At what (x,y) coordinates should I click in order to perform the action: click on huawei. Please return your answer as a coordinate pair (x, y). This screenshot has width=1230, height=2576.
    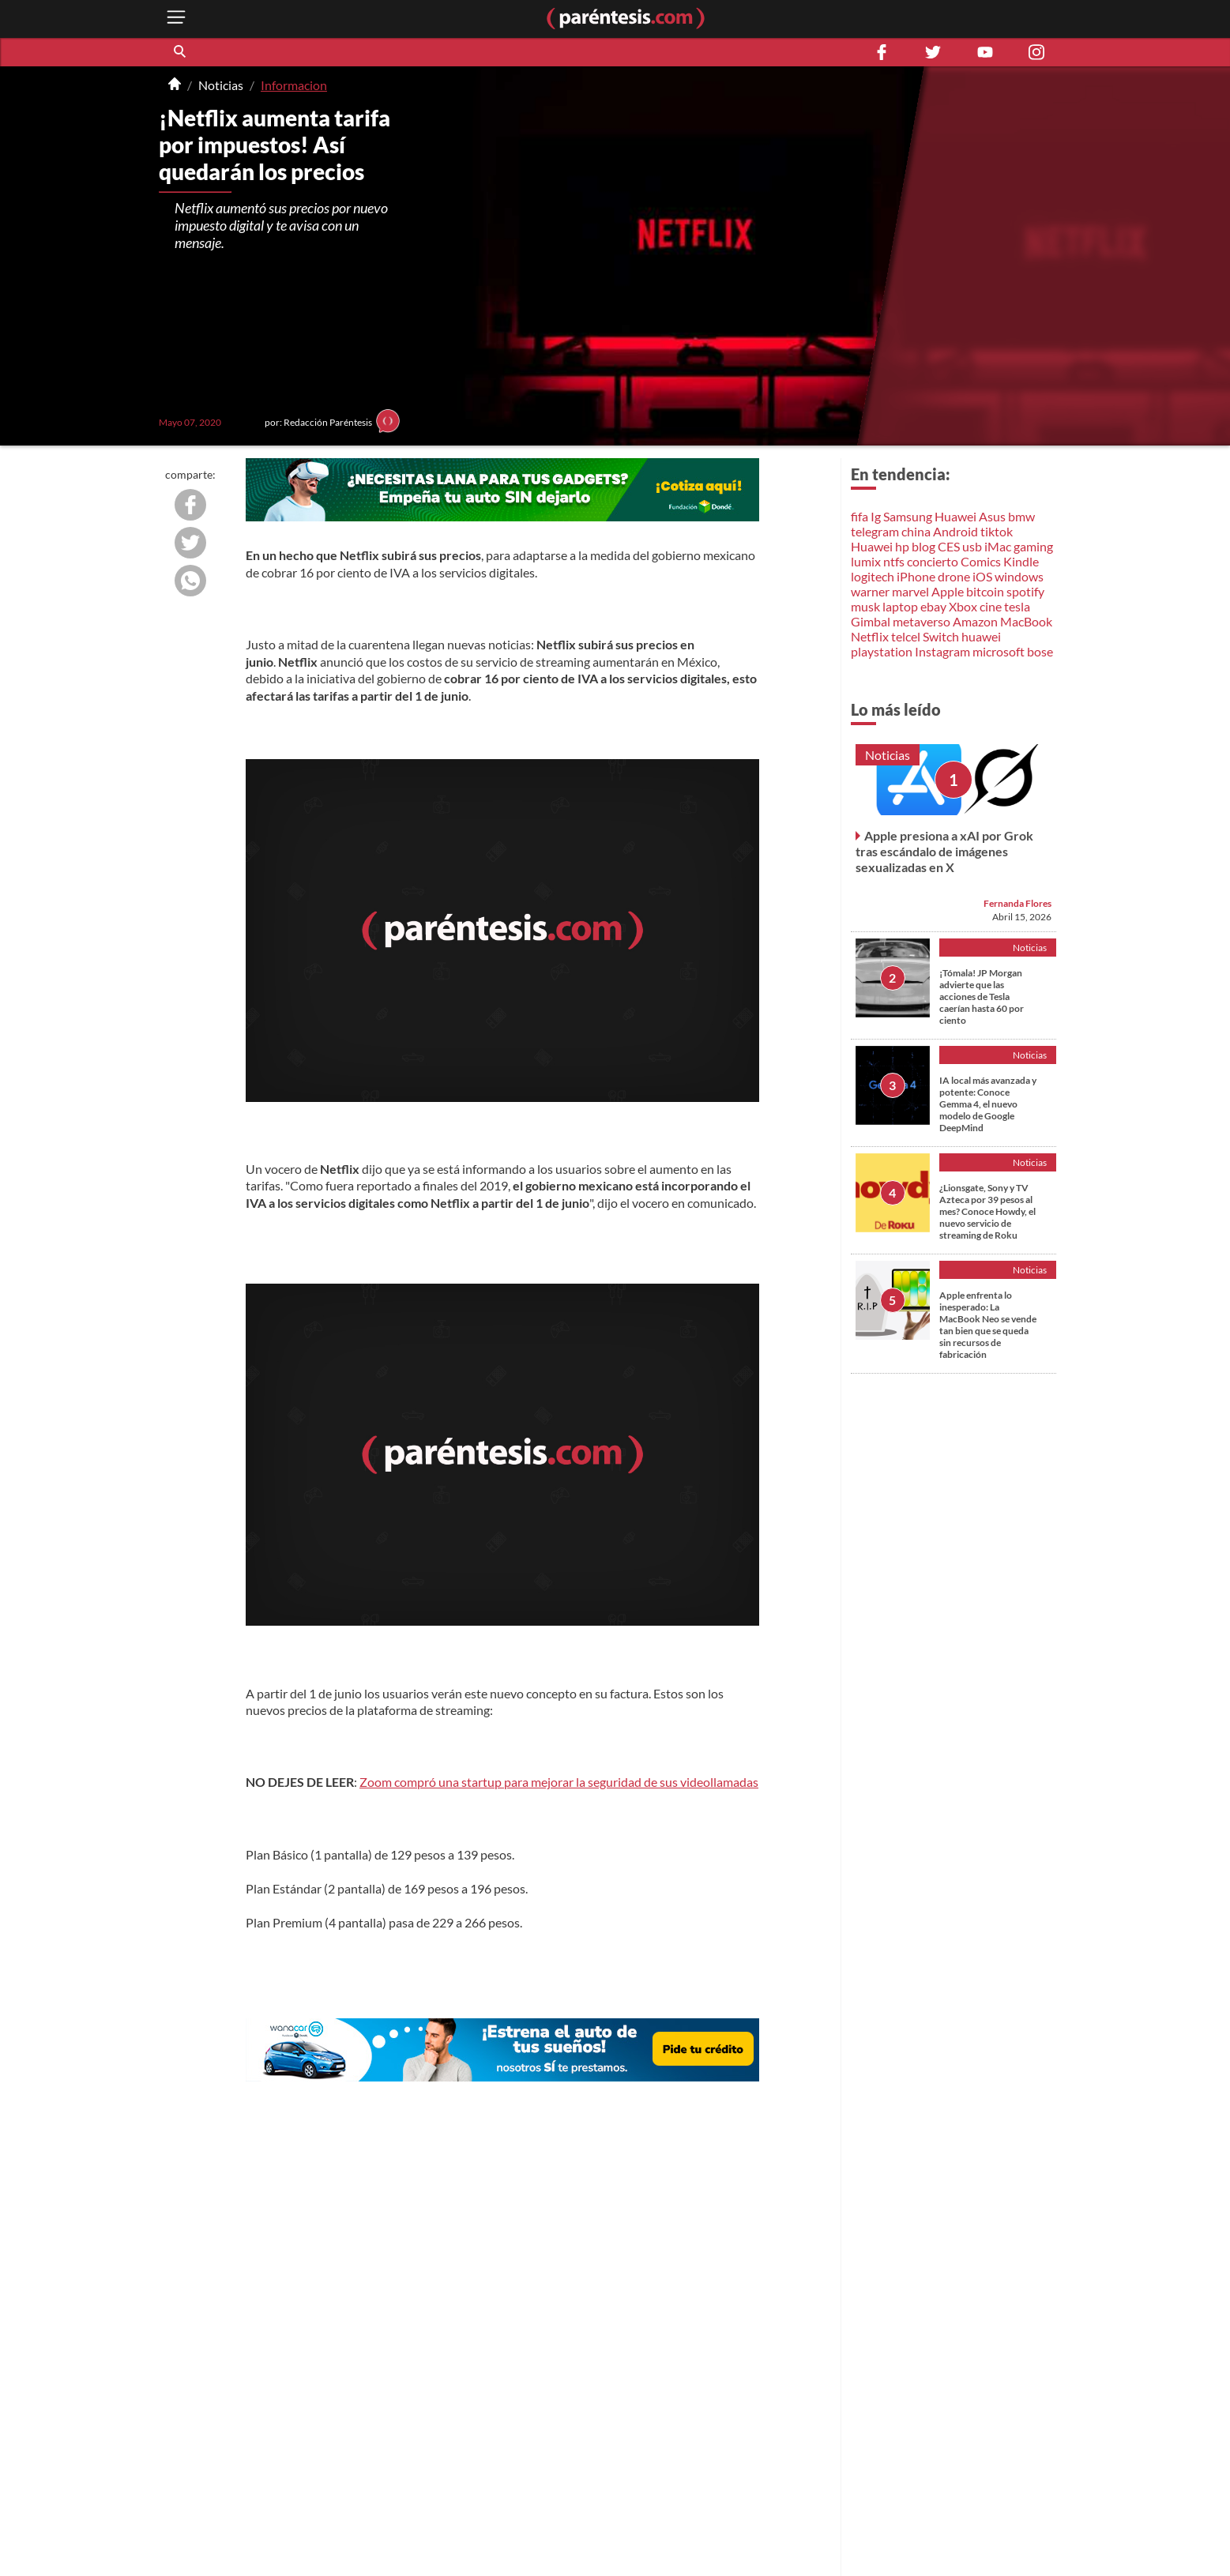
    Looking at the image, I should click on (981, 636).